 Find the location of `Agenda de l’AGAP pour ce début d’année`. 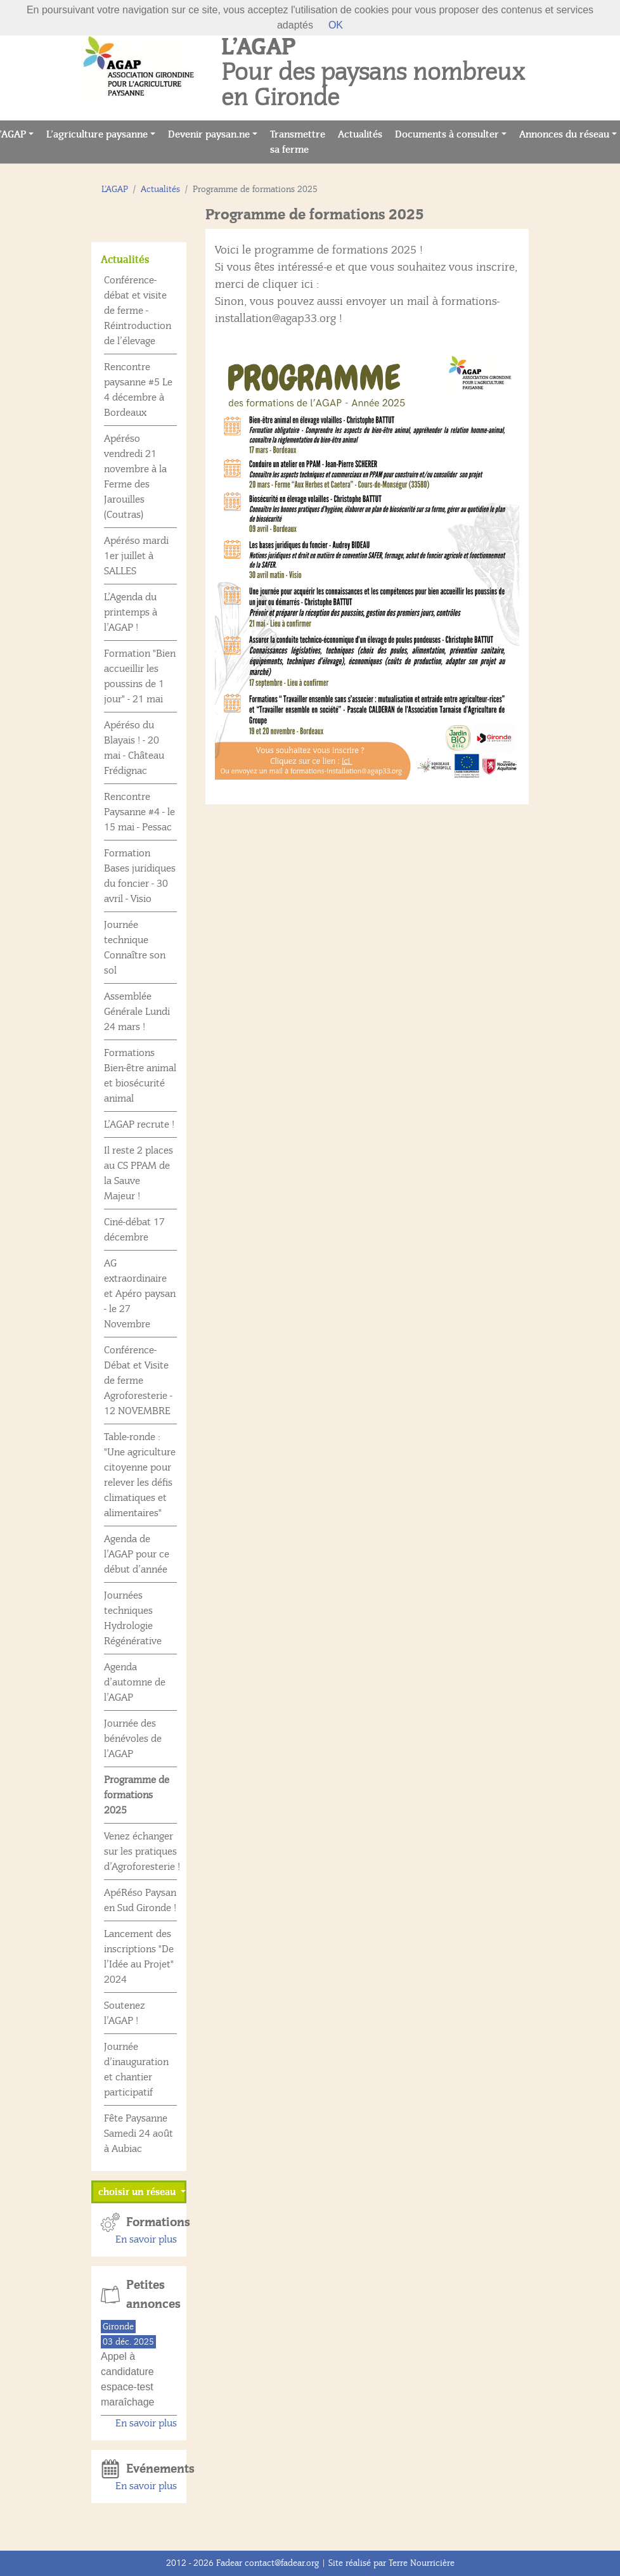

Agenda de l’AGAP pour ce début d’année is located at coordinates (136, 1554).